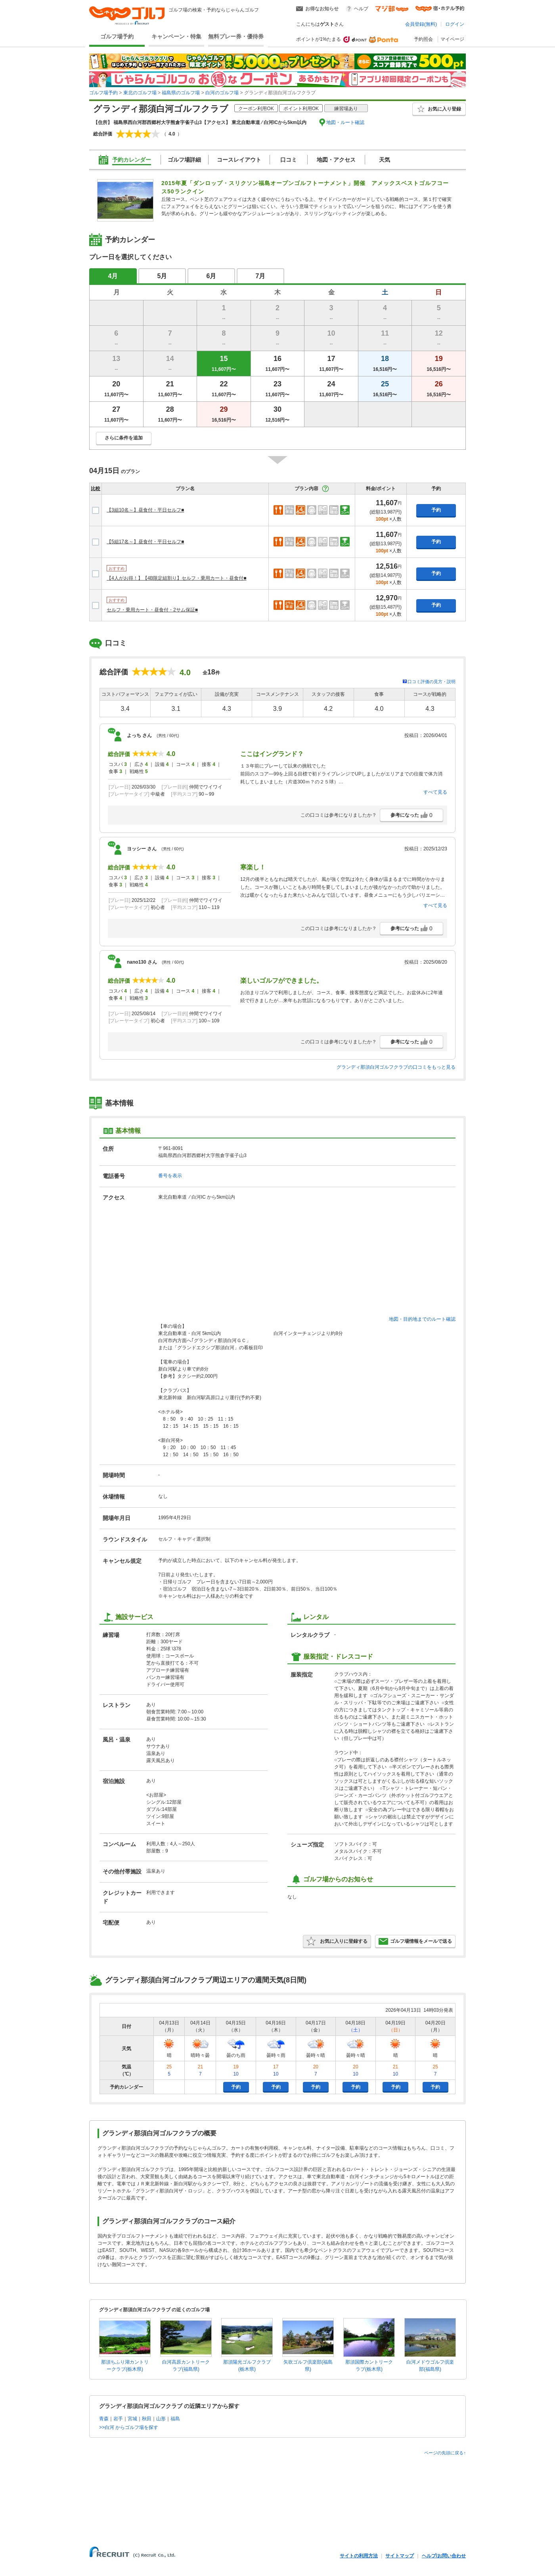 This screenshot has height=2576, width=555. I want to click on 予約, so click(436, 510).